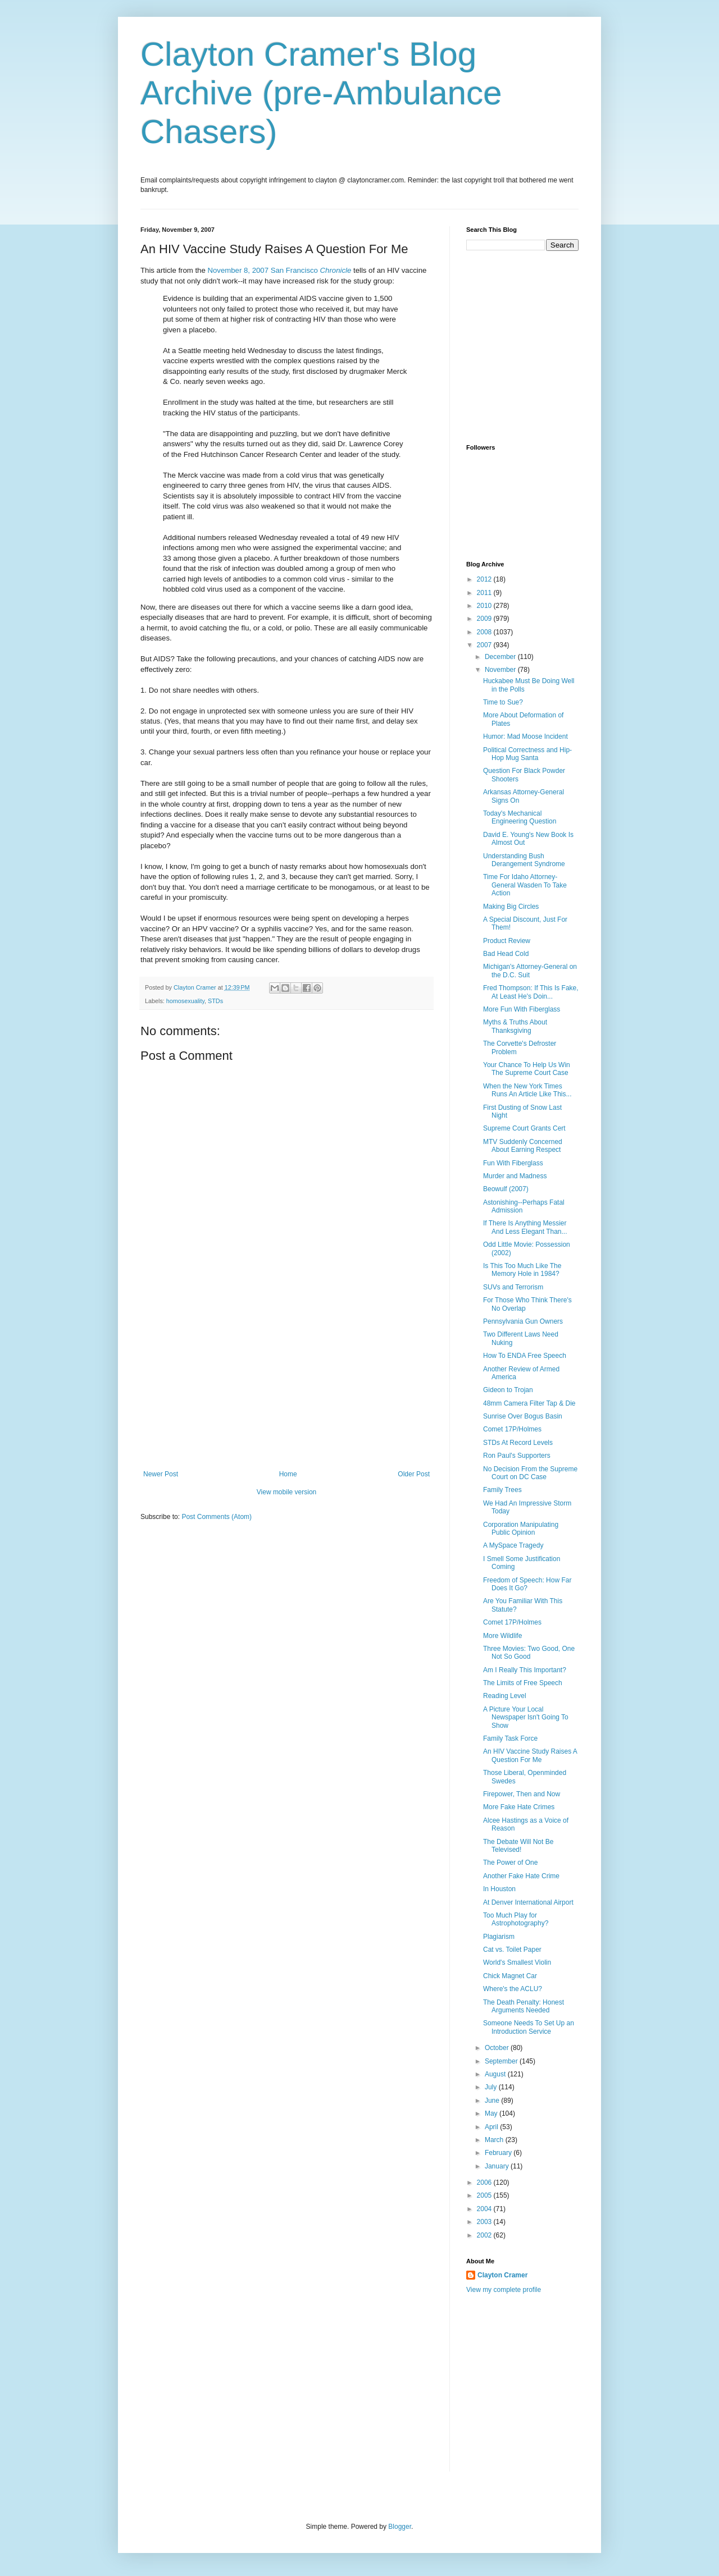 The height and width of the screenshot is (2576, 719). Describe the element at coordinates (512, 1989) in the screenshot. I see `Where's the ACLU?` at that location.